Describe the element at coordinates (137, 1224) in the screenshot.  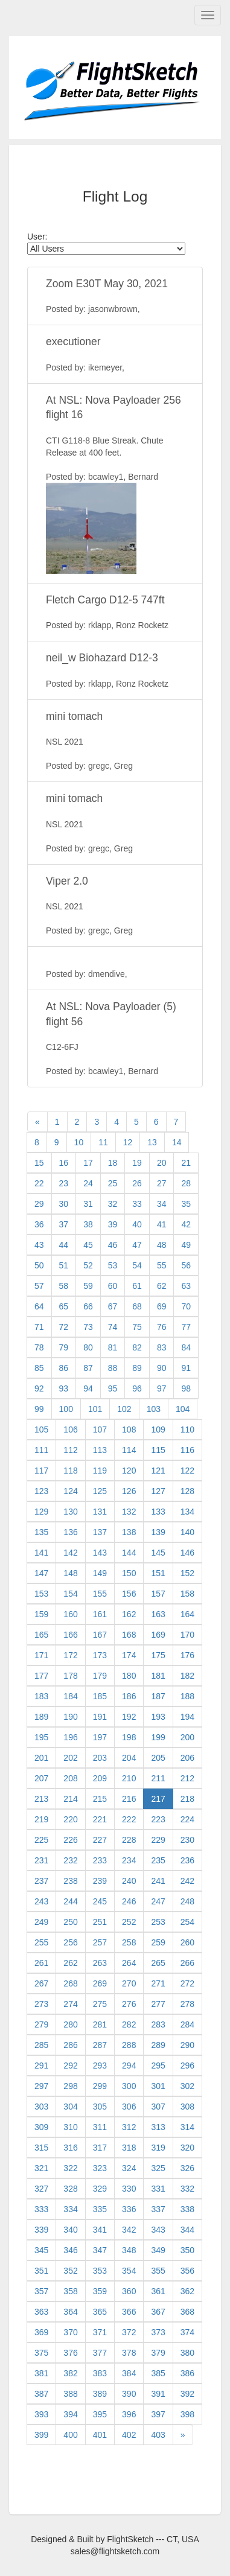
I see `40` at that location.